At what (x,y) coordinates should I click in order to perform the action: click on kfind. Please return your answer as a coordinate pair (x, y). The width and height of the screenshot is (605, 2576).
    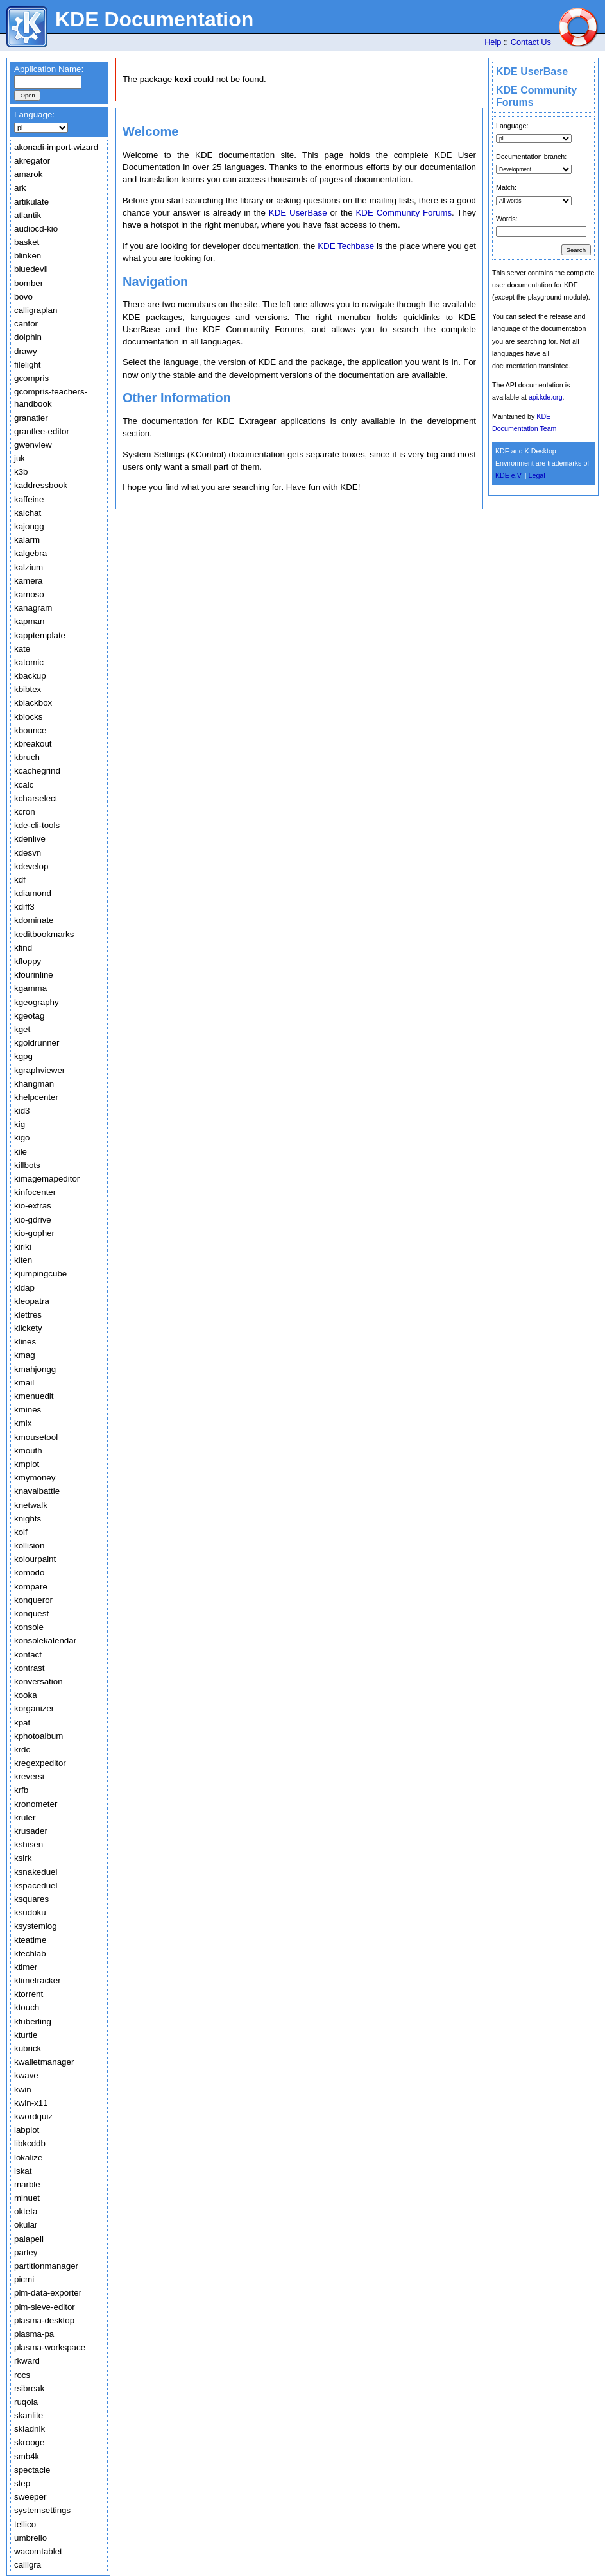
    Looking at the image, I should click on (23, 948).